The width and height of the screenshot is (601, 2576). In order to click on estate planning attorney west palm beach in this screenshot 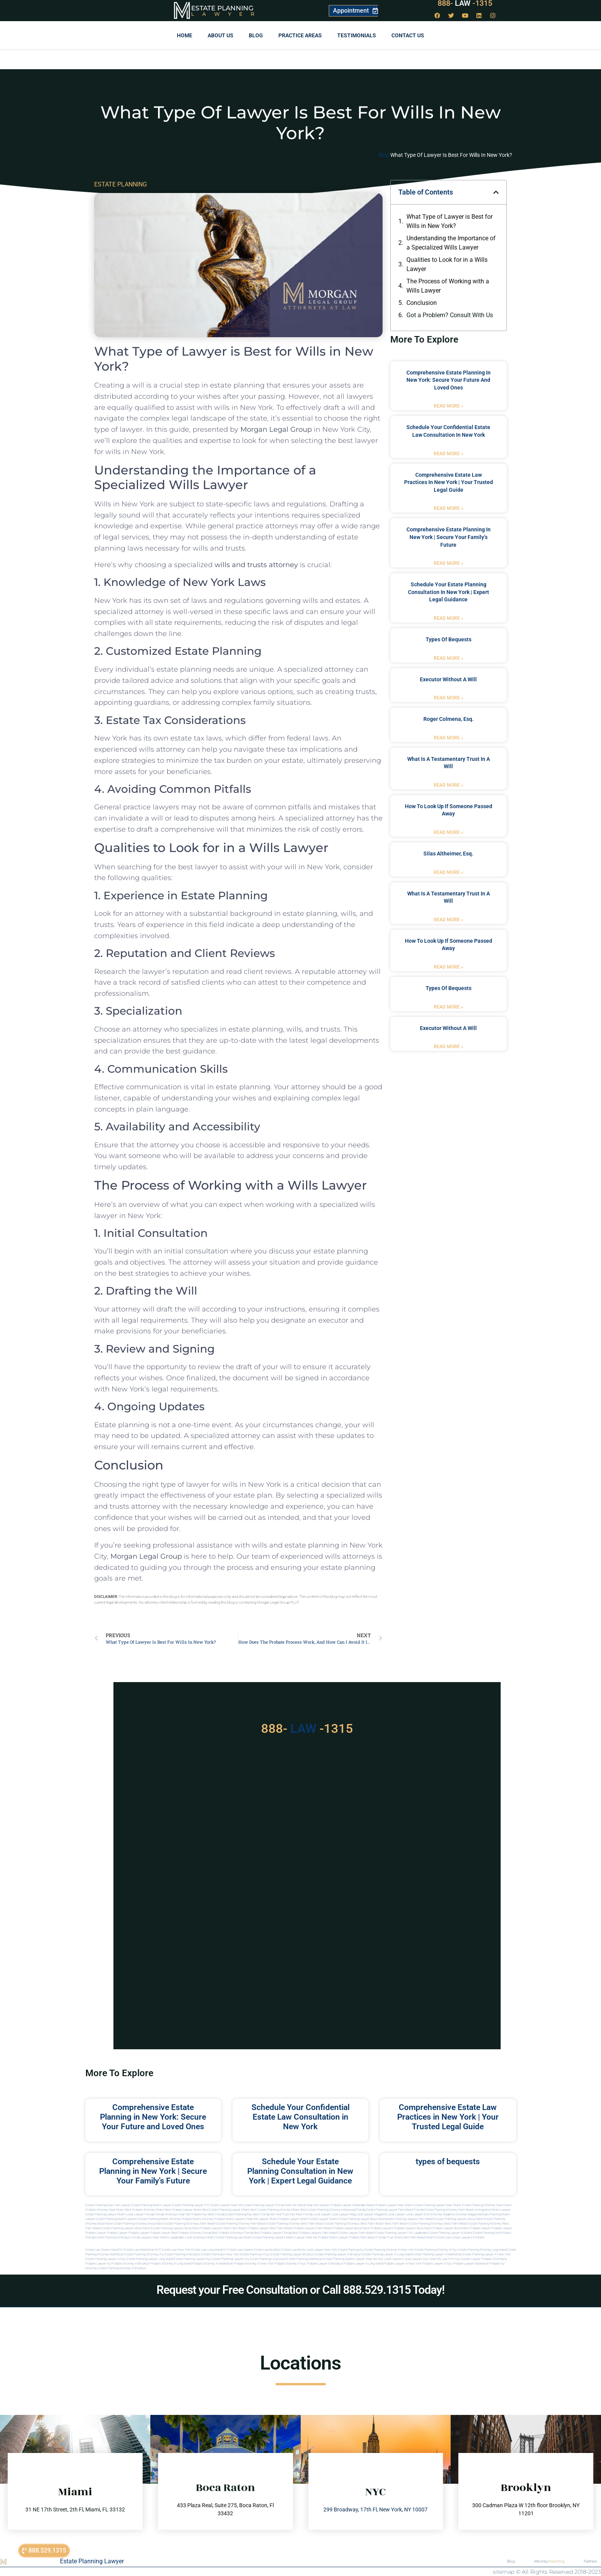, I will do `click(295, 2223)`.